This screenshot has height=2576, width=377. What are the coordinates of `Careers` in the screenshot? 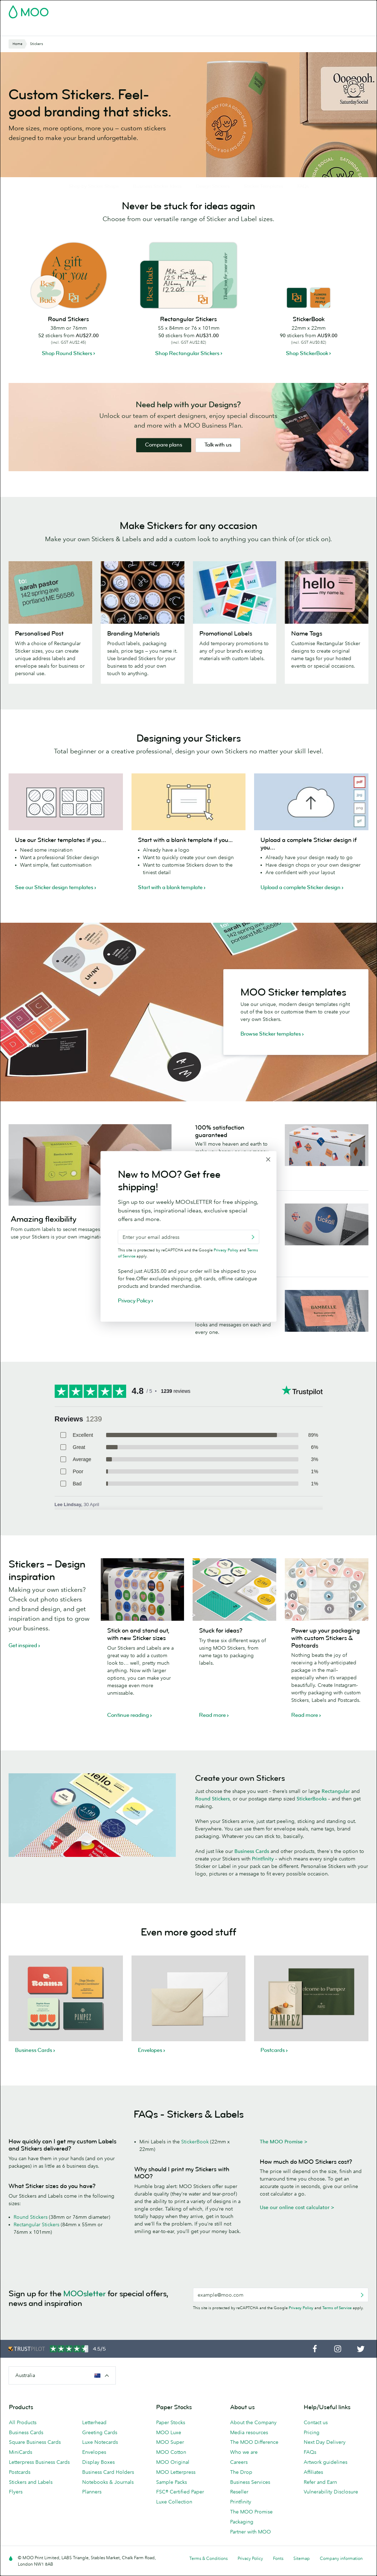 It's located at (239, 2480).